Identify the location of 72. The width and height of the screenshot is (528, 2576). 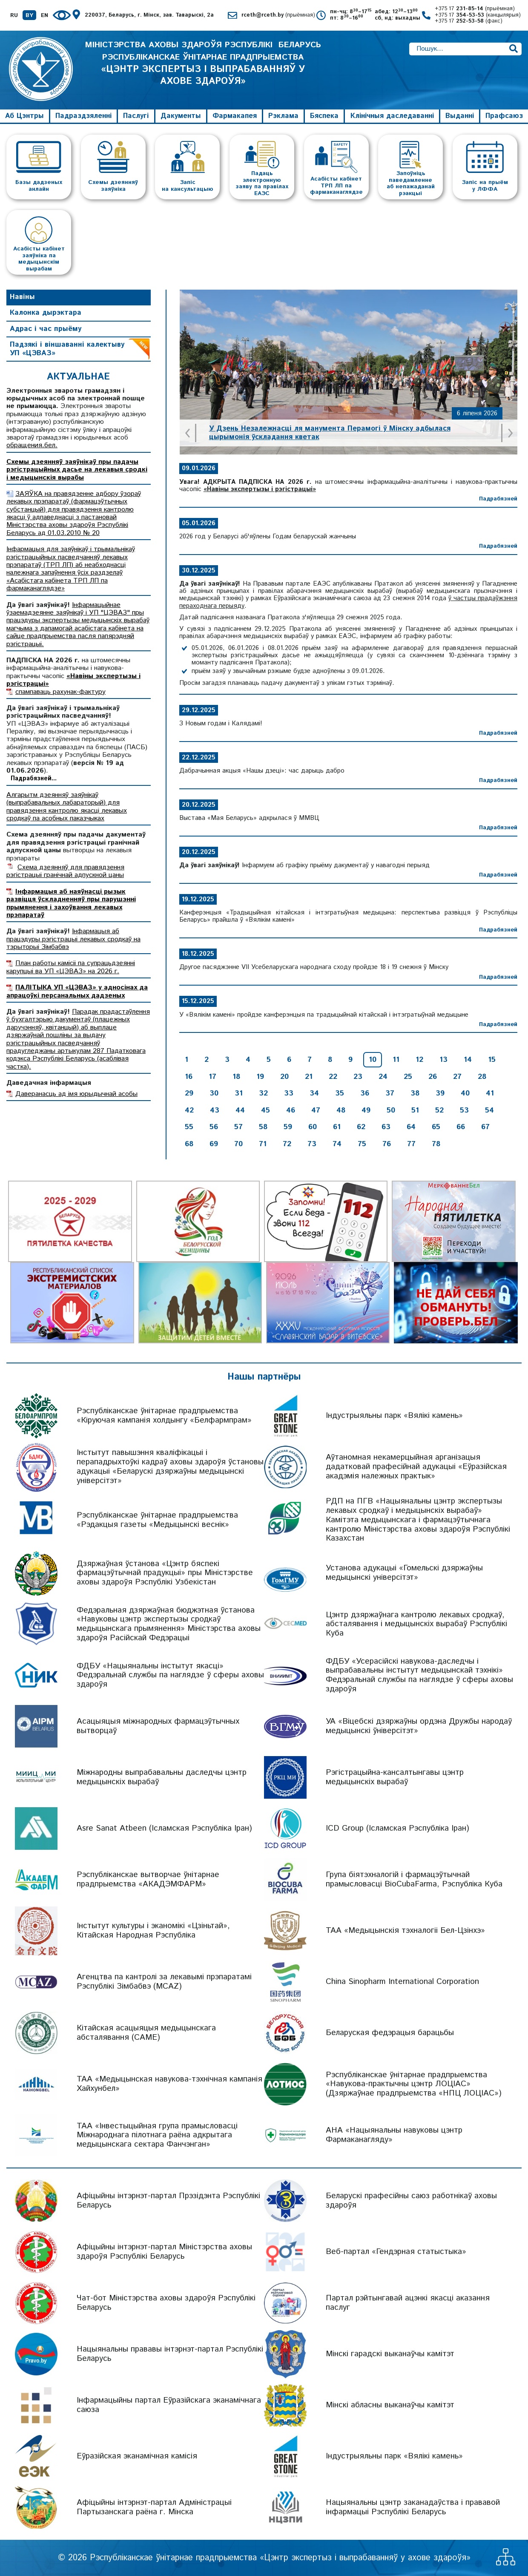
(287, 1144).